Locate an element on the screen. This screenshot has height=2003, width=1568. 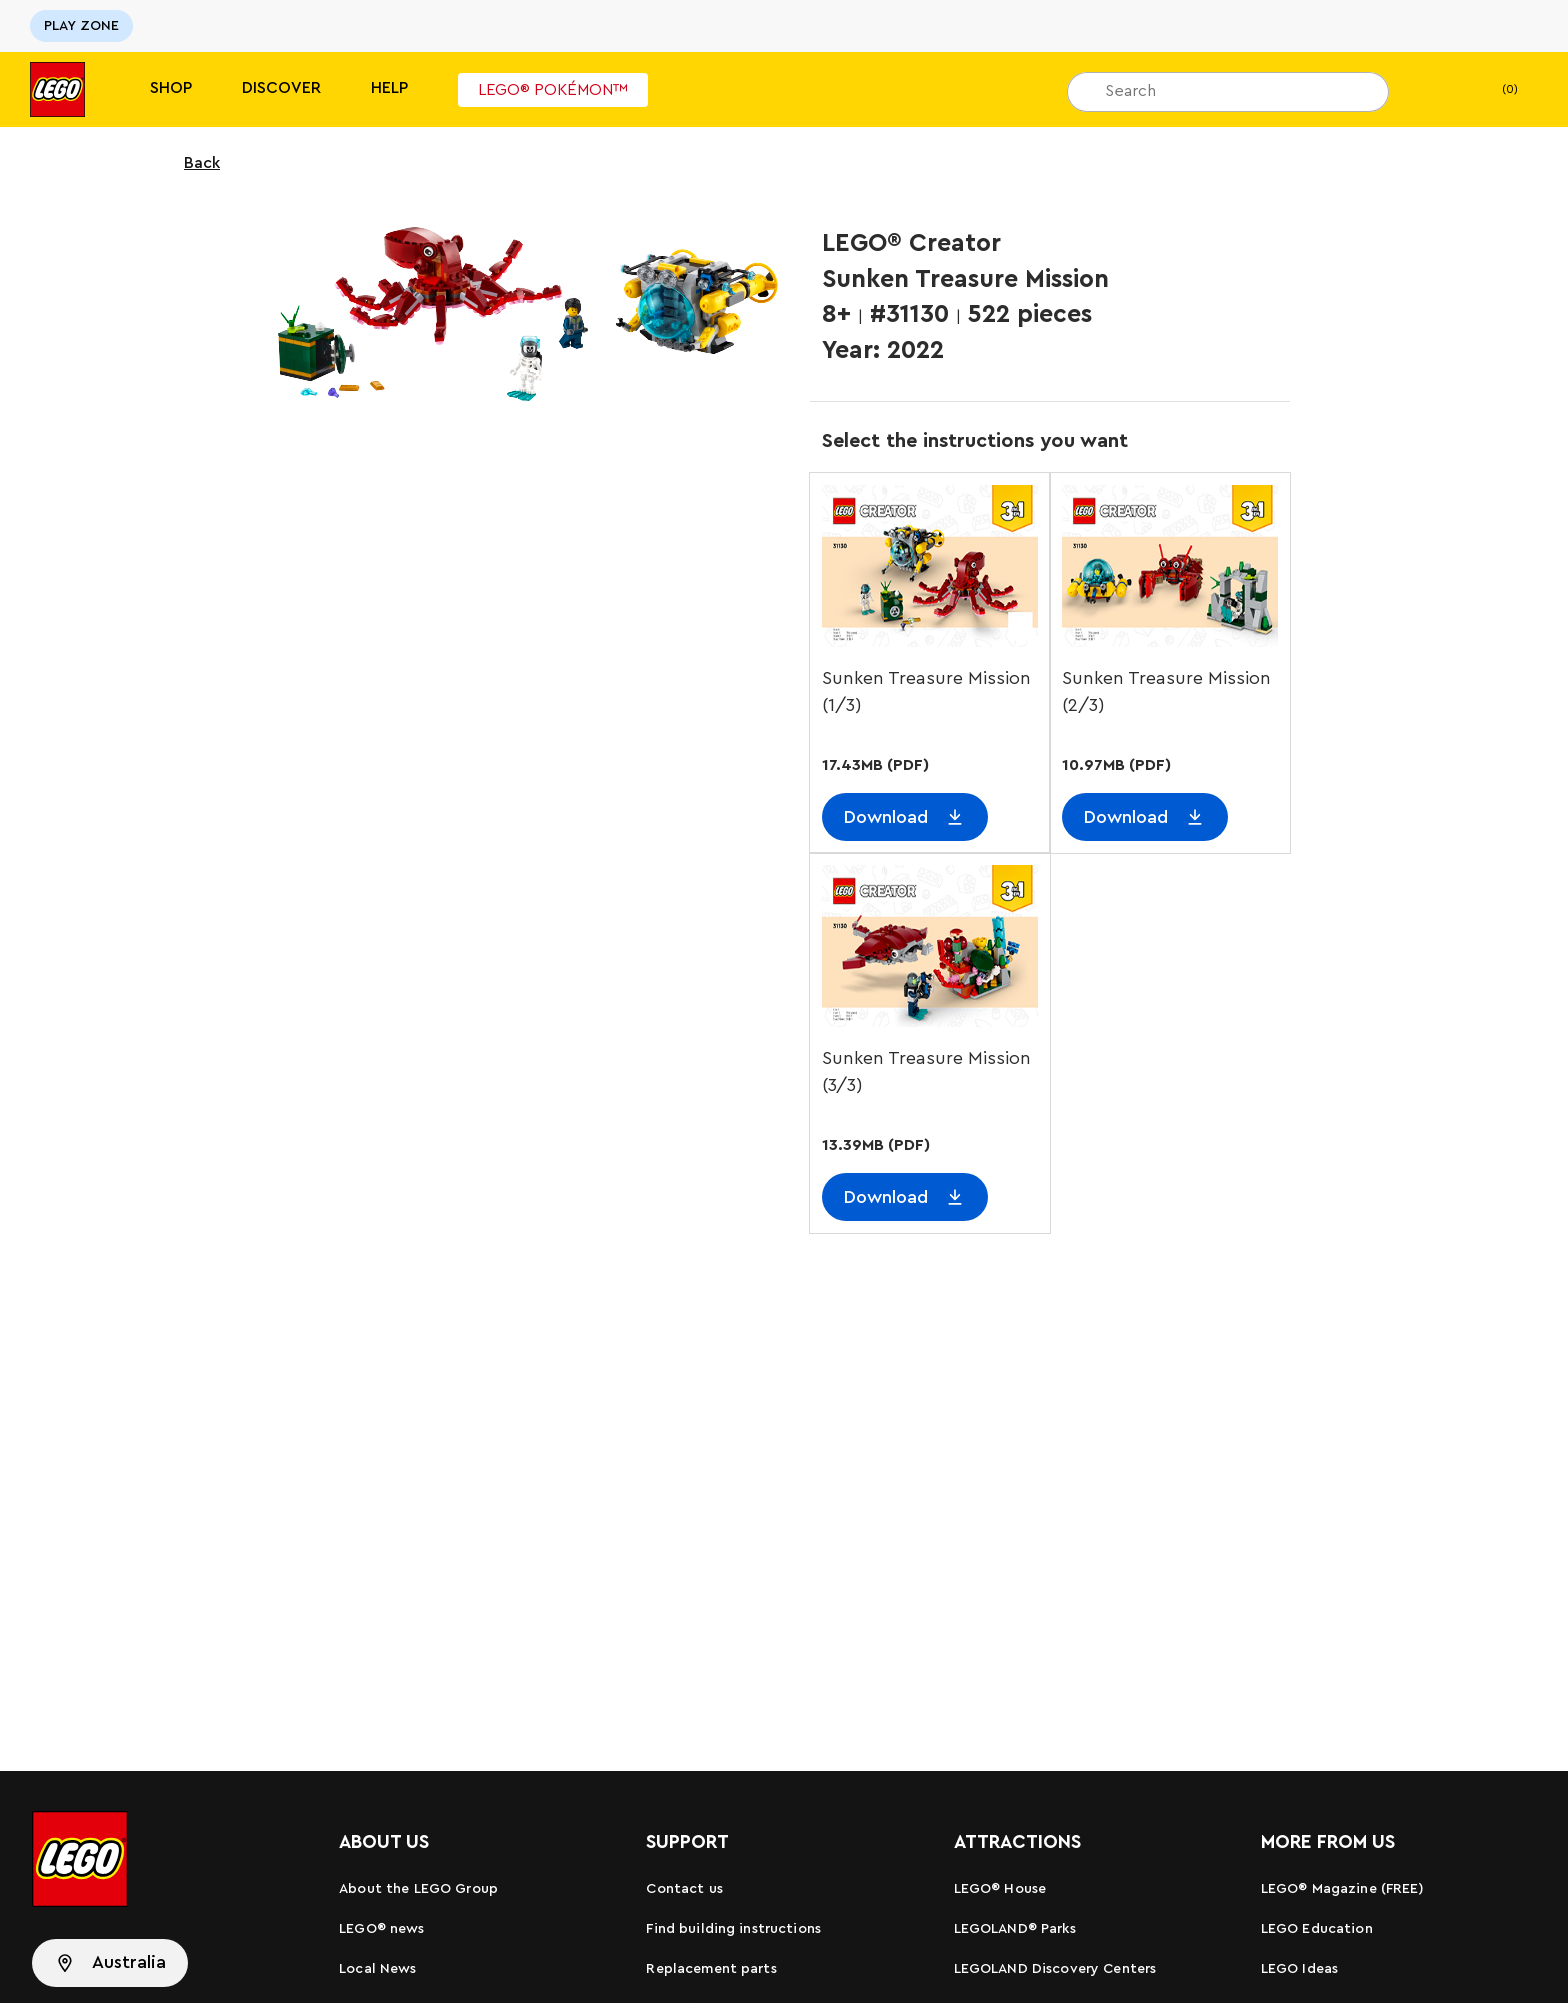
Help is located at coordinates (389, 88).